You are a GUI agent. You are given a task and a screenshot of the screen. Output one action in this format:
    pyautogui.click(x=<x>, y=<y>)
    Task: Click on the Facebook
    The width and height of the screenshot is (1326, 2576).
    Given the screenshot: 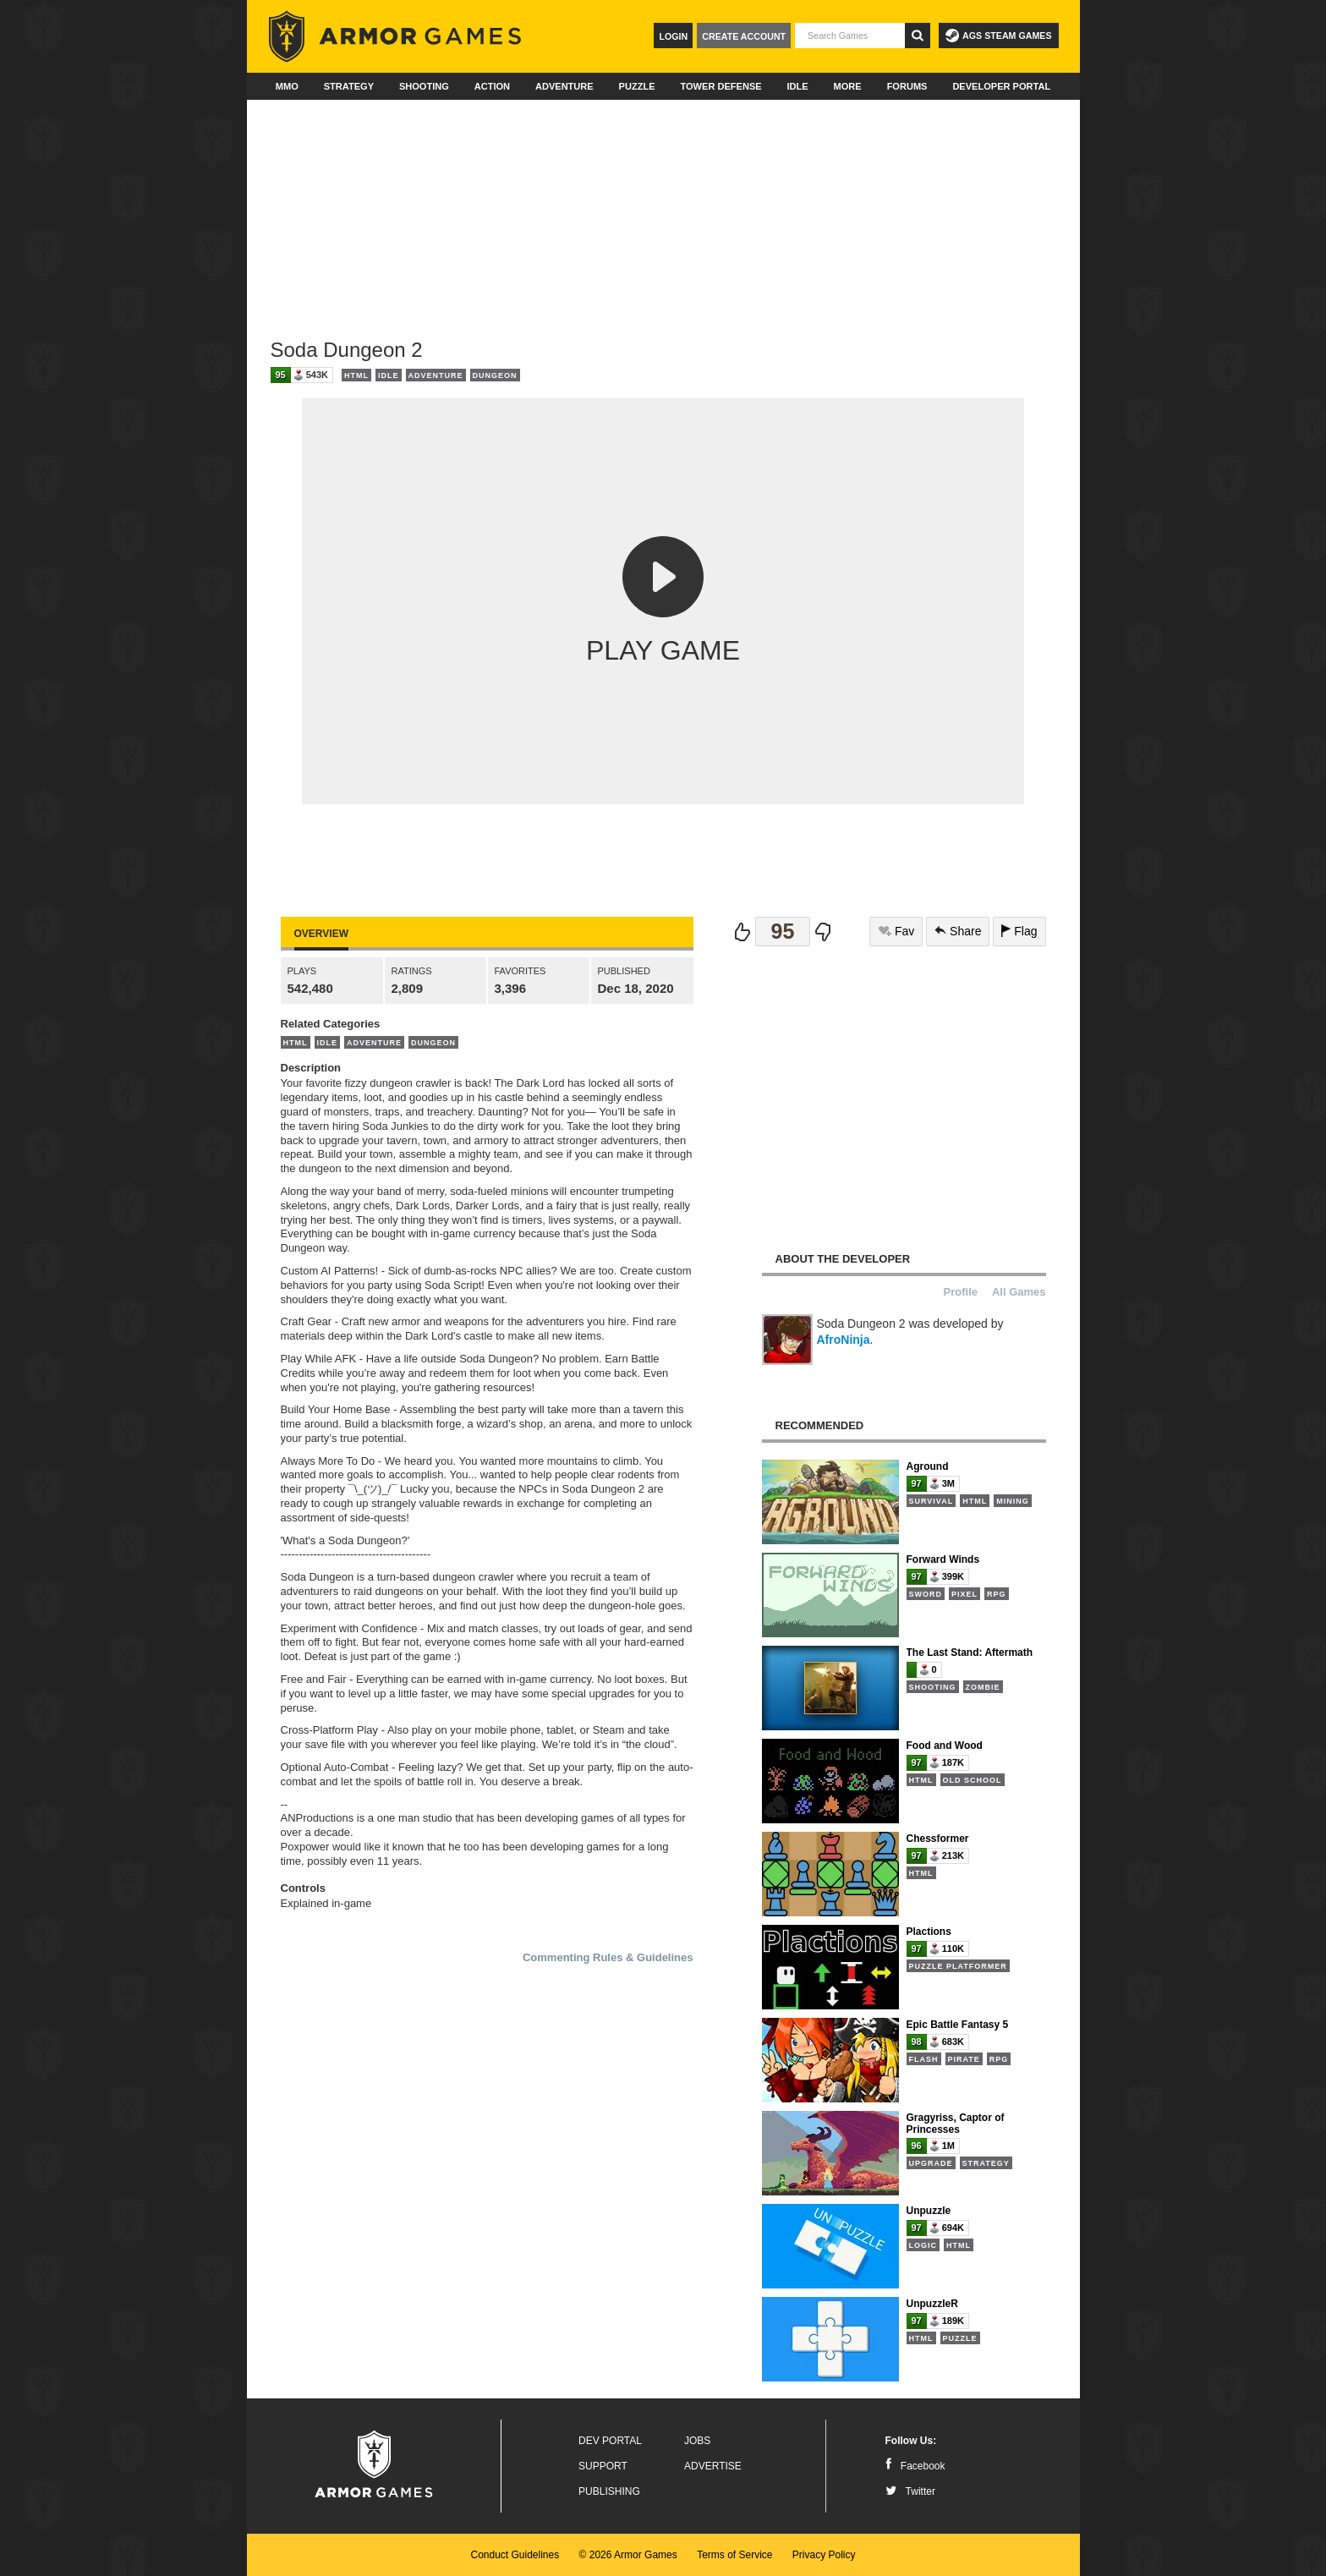 What is the action you would take?
    pyautogui.click(x=915, y=2466)
    